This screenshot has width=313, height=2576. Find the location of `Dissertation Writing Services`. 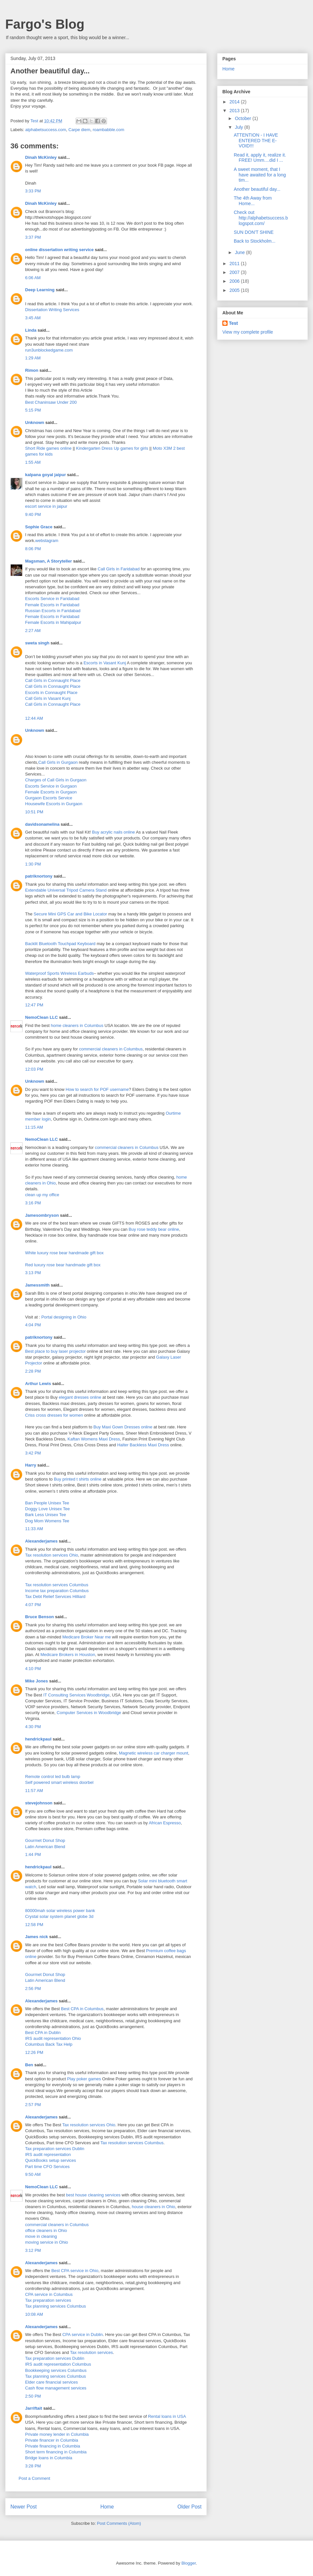

Dissertation Writing Services is located at coordinates (52, 309).